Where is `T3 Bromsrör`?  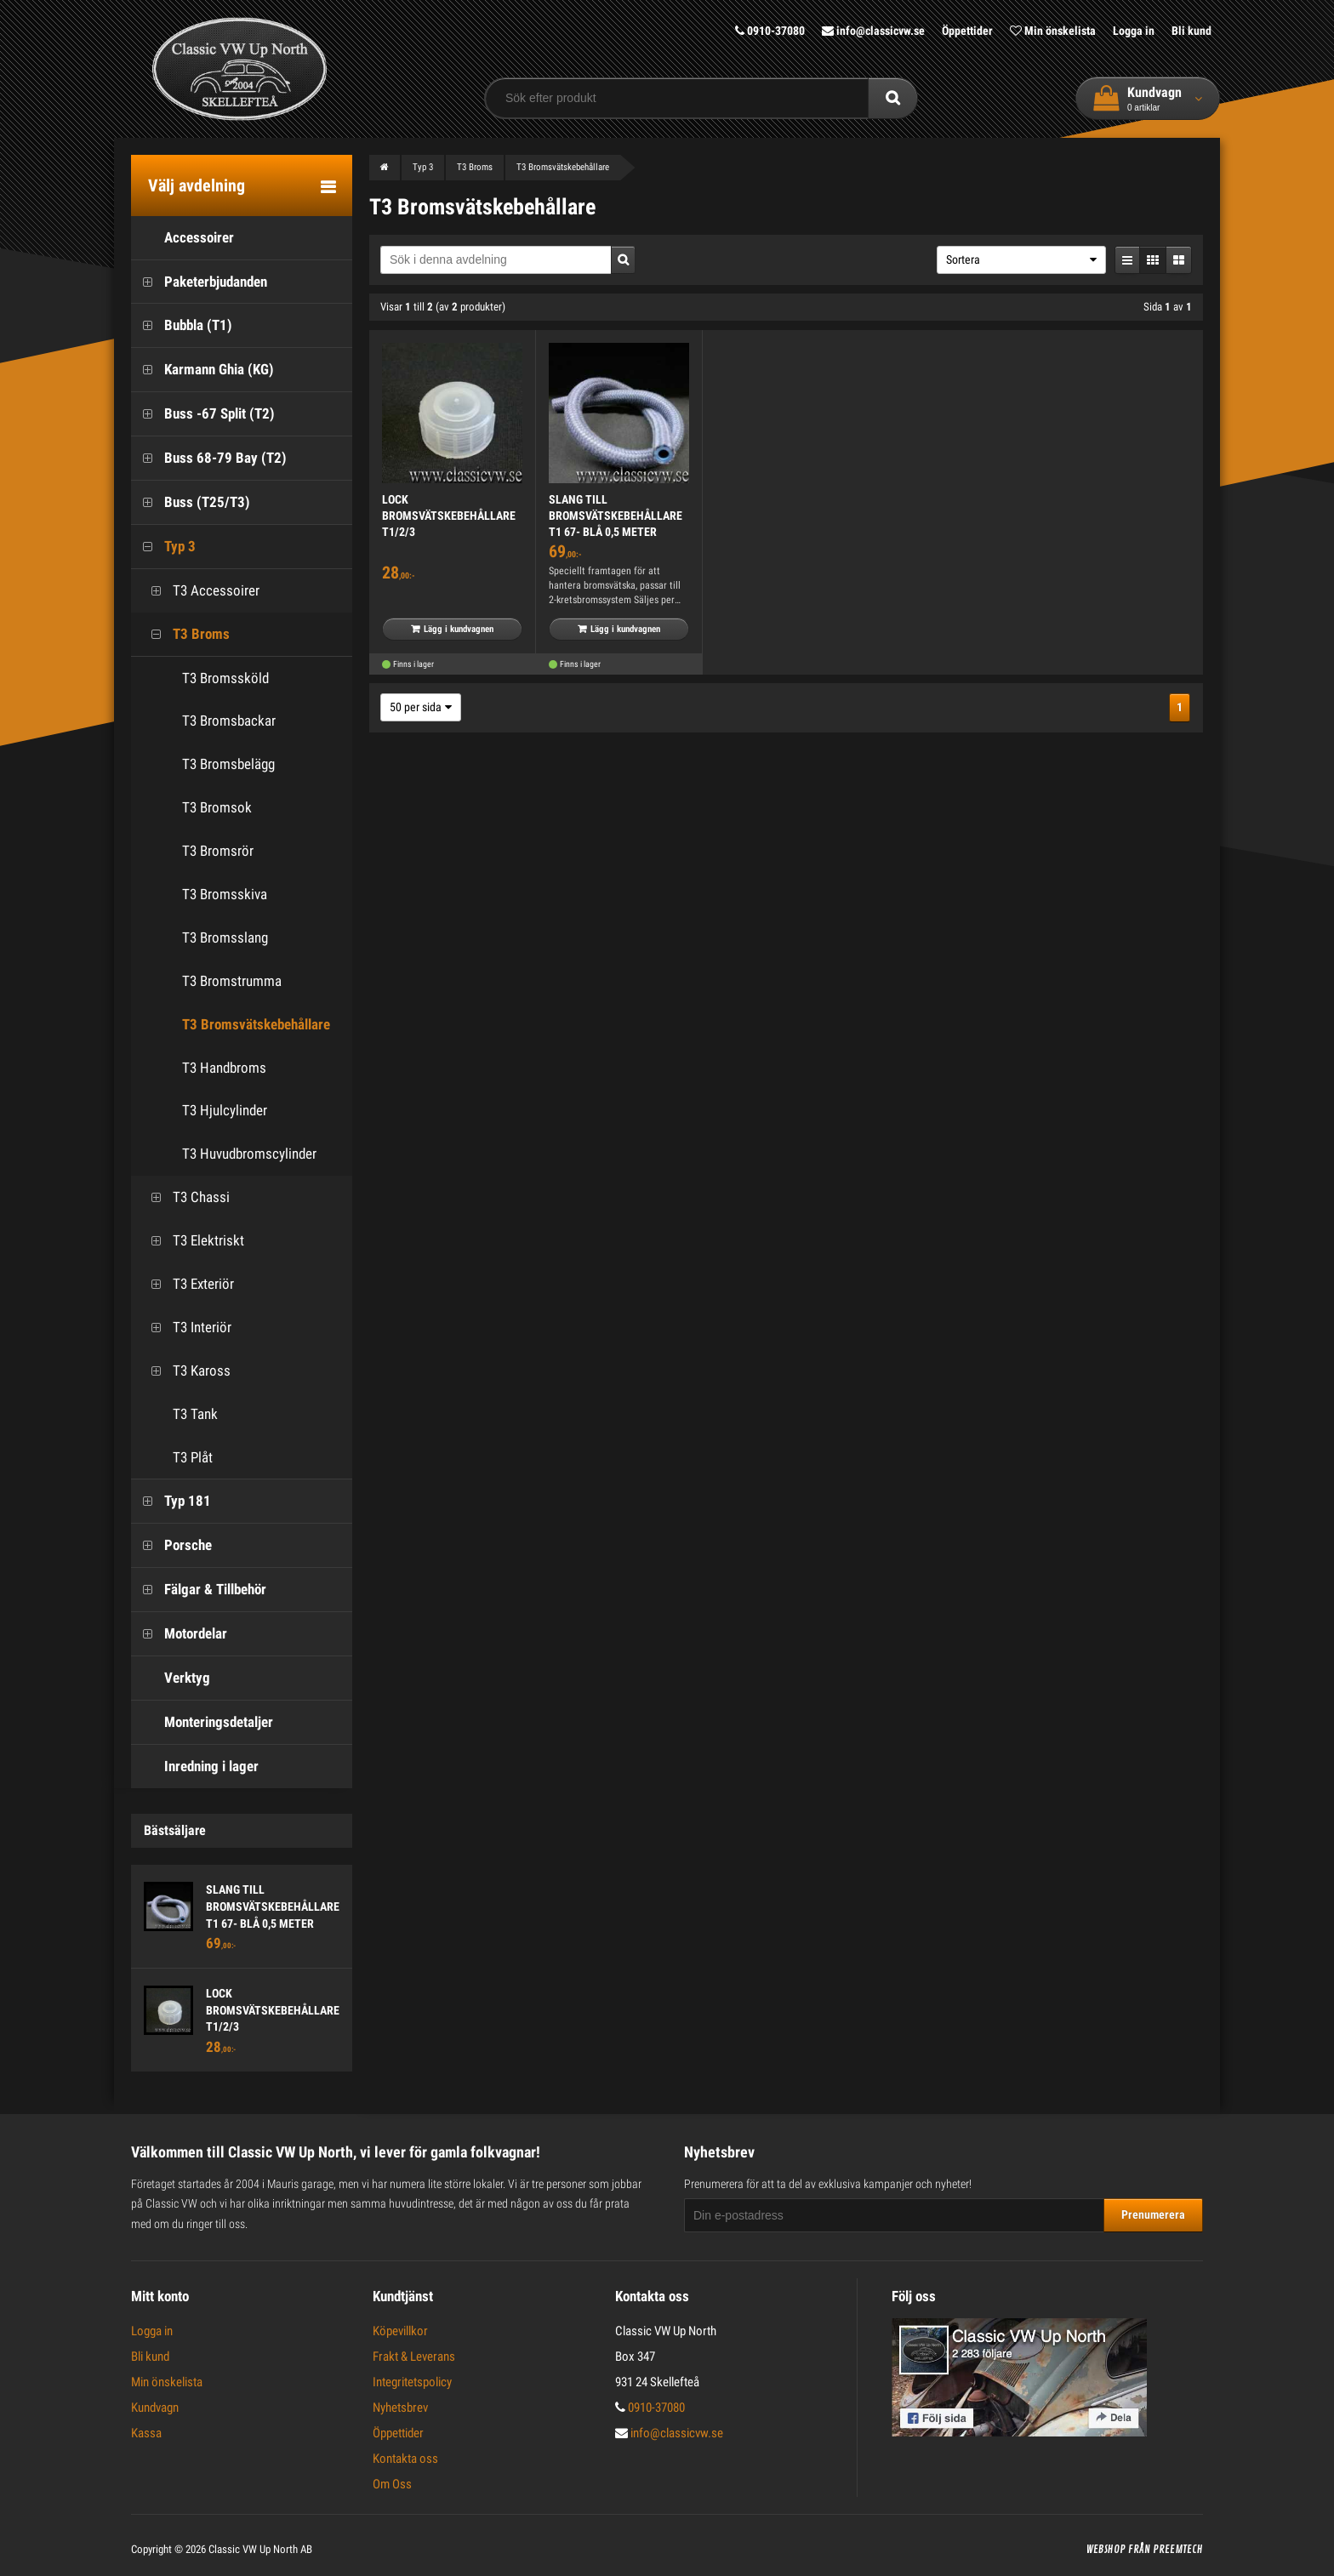
T3 Bromsrör is located at coordinates (218, 850).